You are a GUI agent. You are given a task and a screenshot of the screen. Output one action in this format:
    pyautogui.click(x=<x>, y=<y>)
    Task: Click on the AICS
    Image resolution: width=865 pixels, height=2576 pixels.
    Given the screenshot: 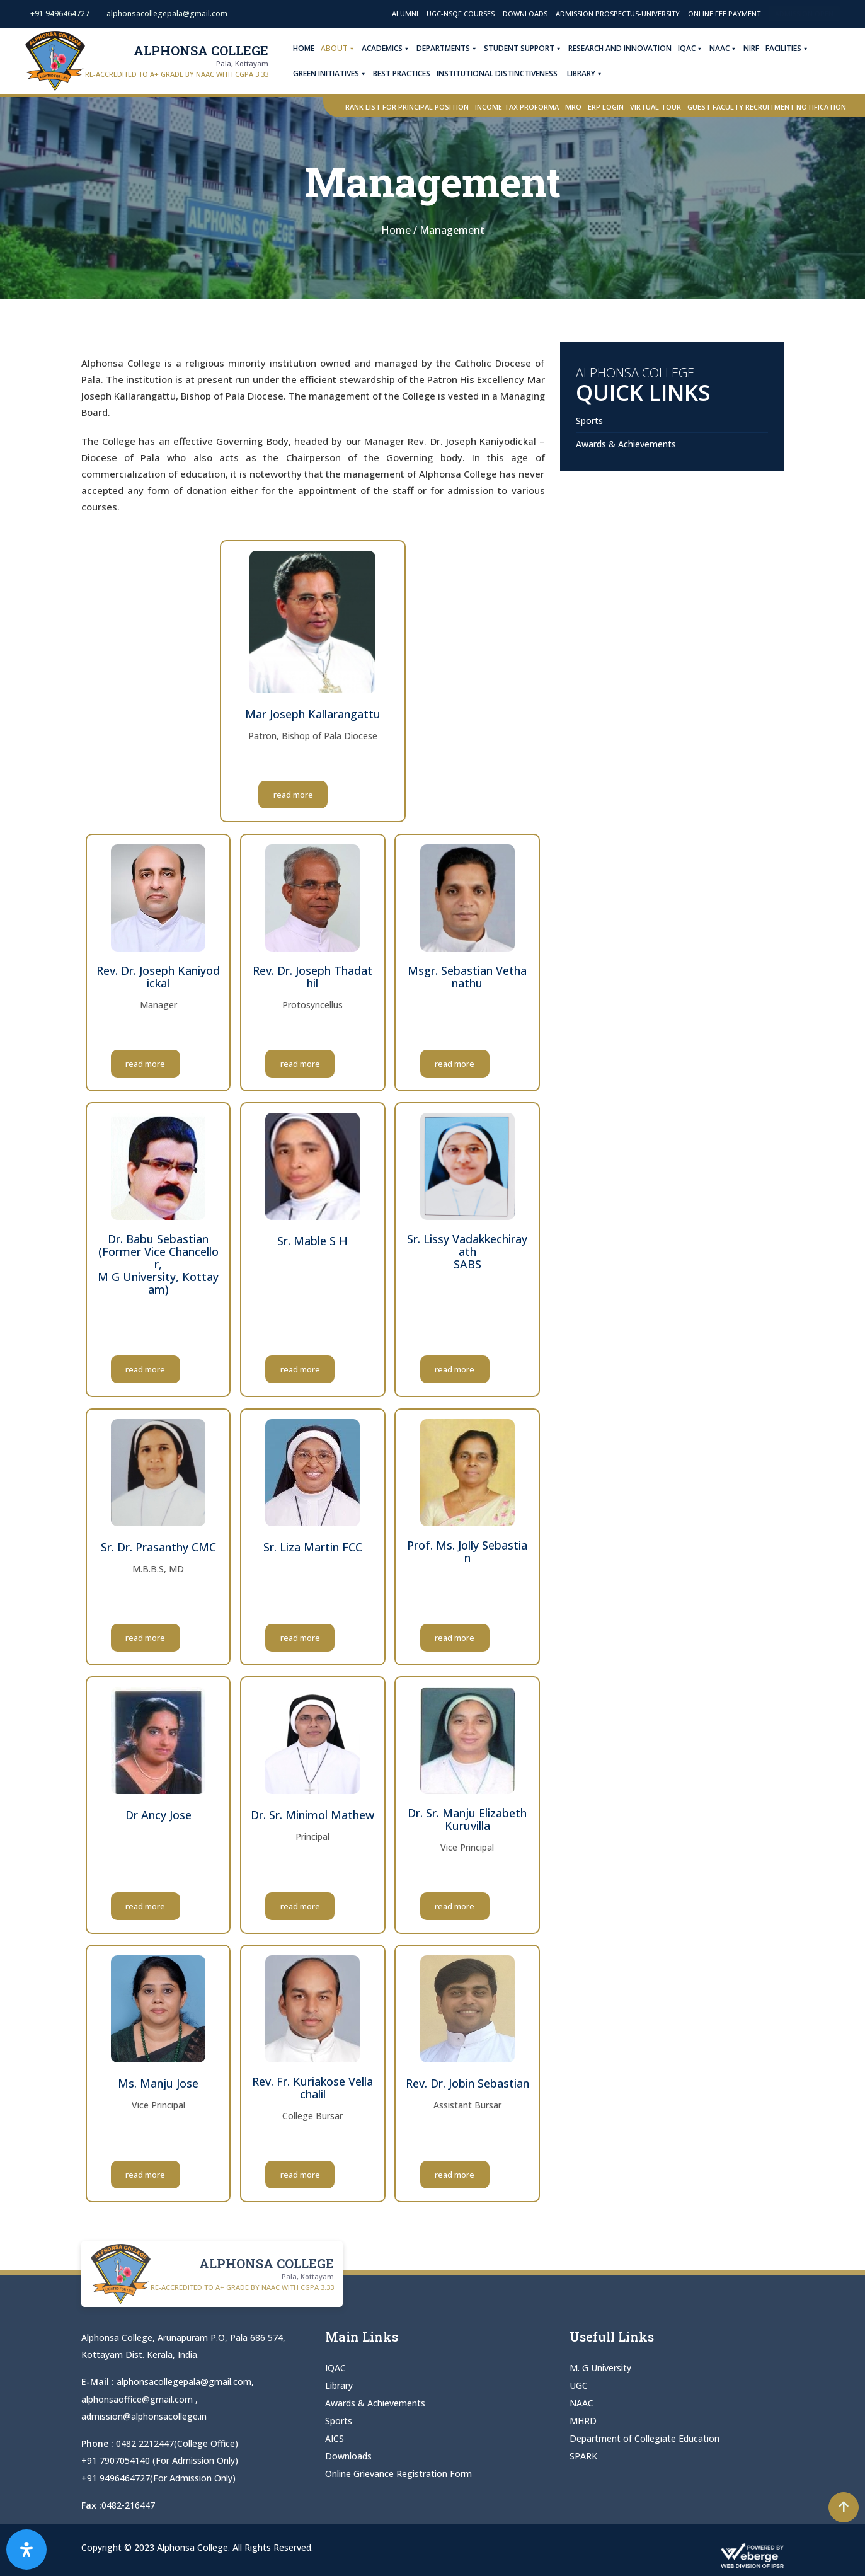 What is the action you would take?
    pyautogui.click(x=334, y=2438)
    